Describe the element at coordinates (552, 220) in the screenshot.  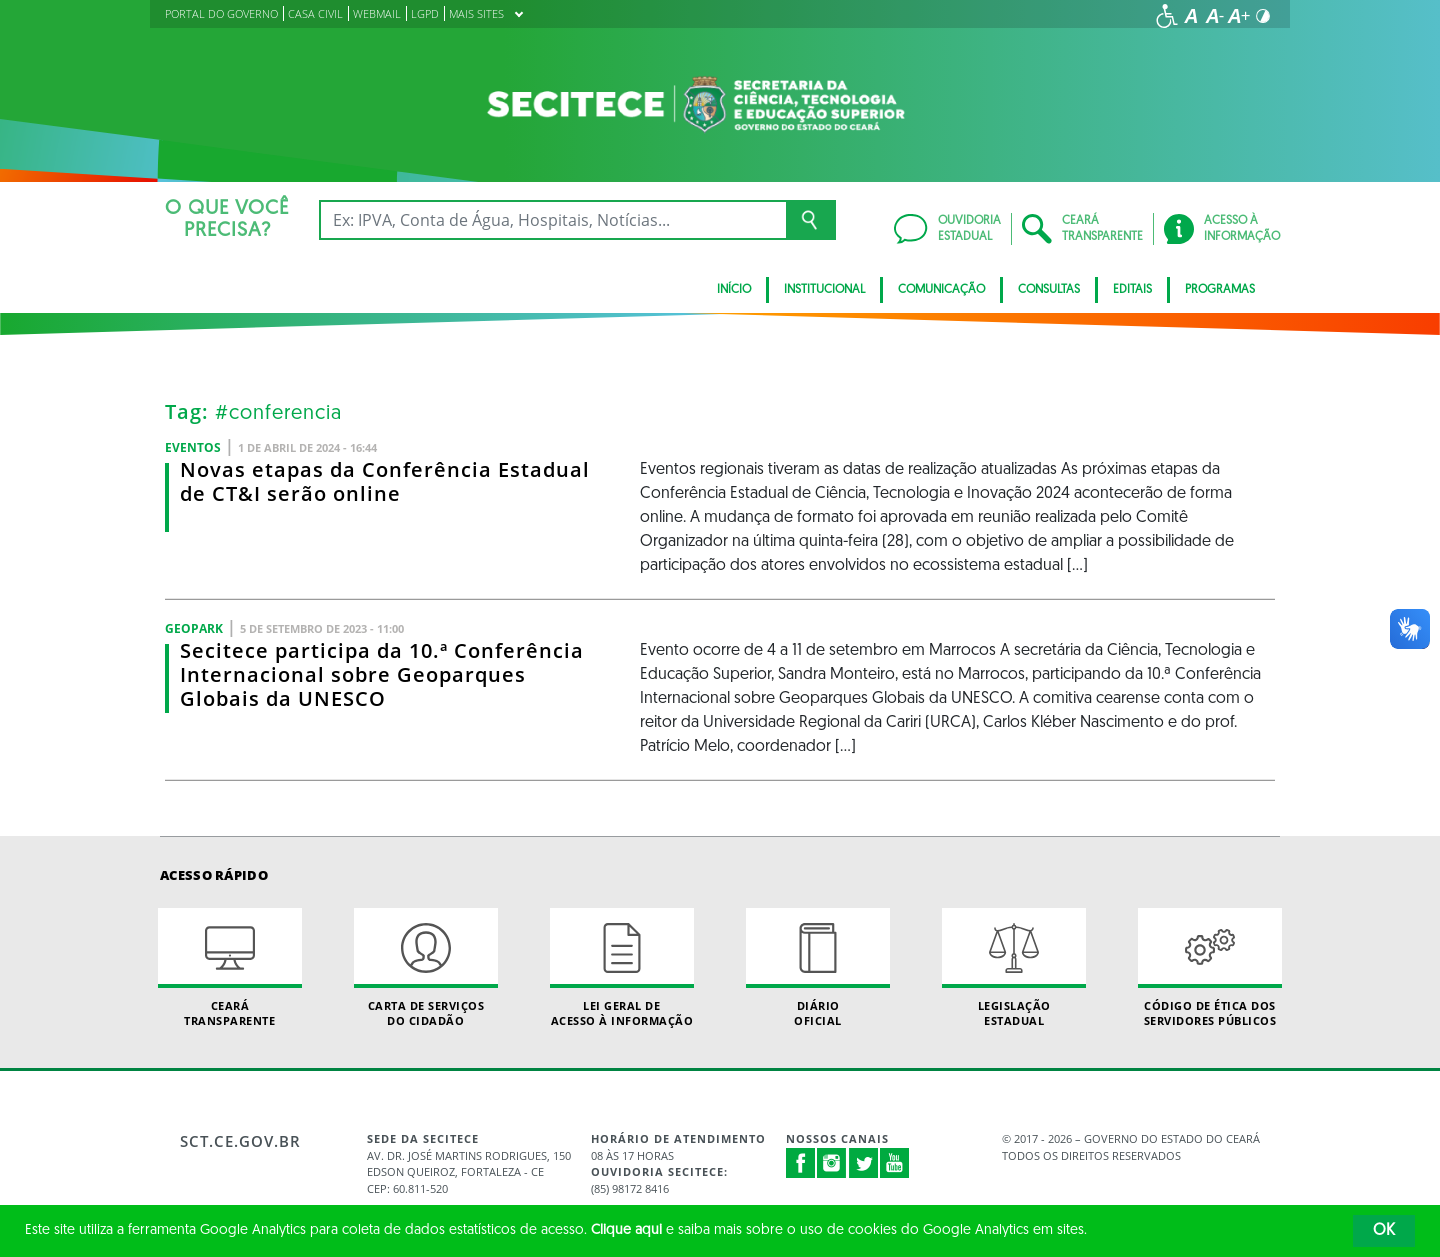
I see `[Ex: IPVA, Conta de Água, Hospitais, Notícias...]` at that location.